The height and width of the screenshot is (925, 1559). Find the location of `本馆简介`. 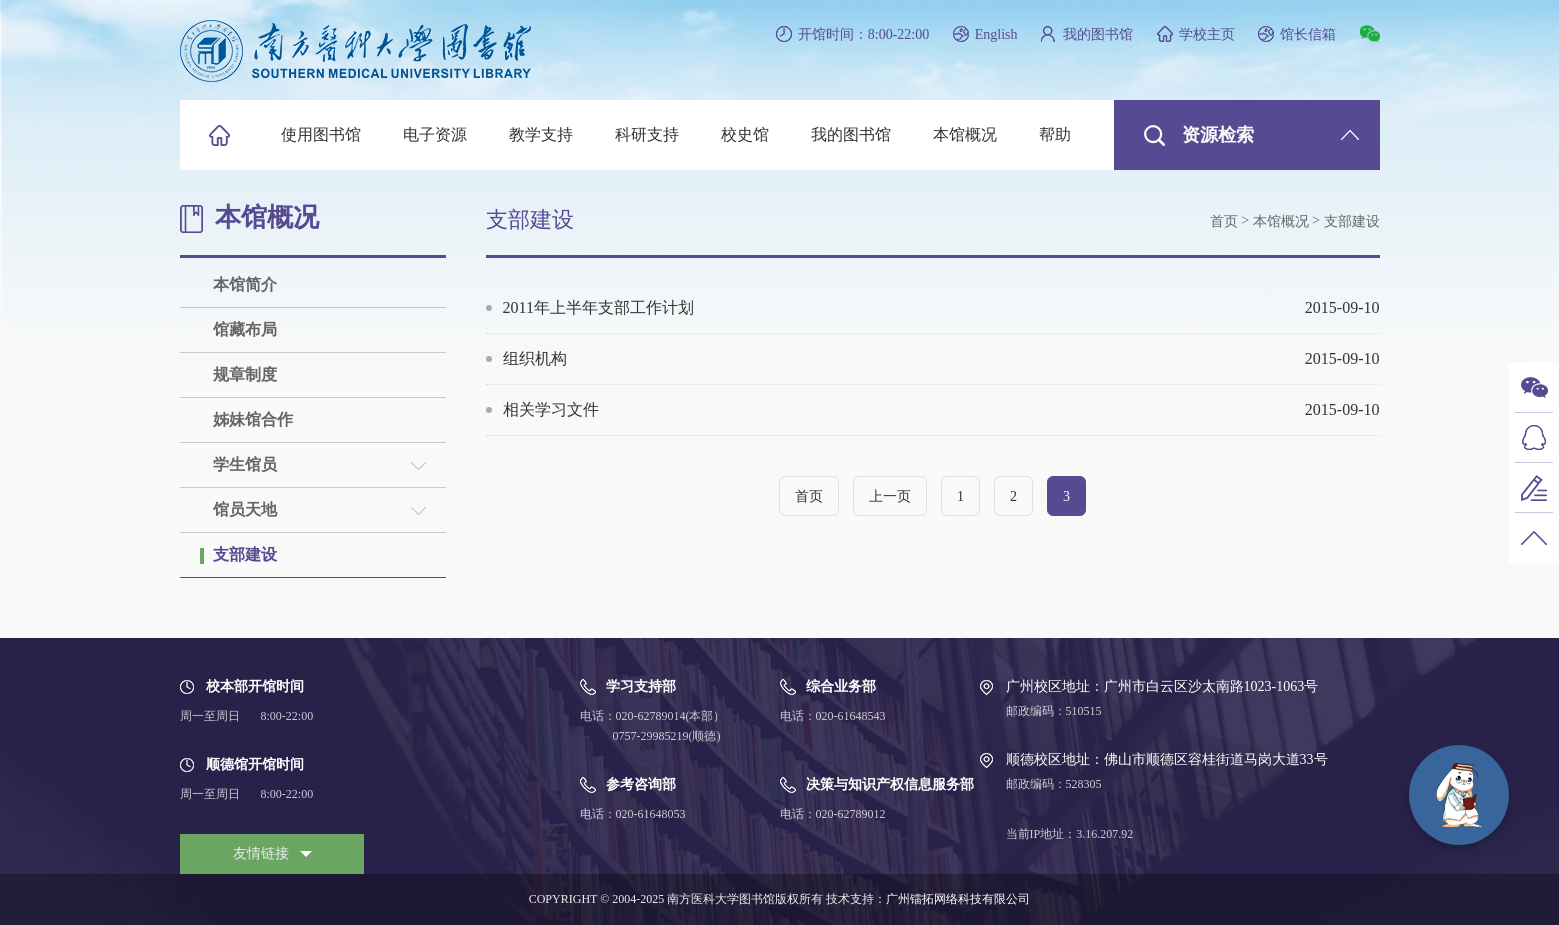

本馆简介 is located at coordinates (245, 284).